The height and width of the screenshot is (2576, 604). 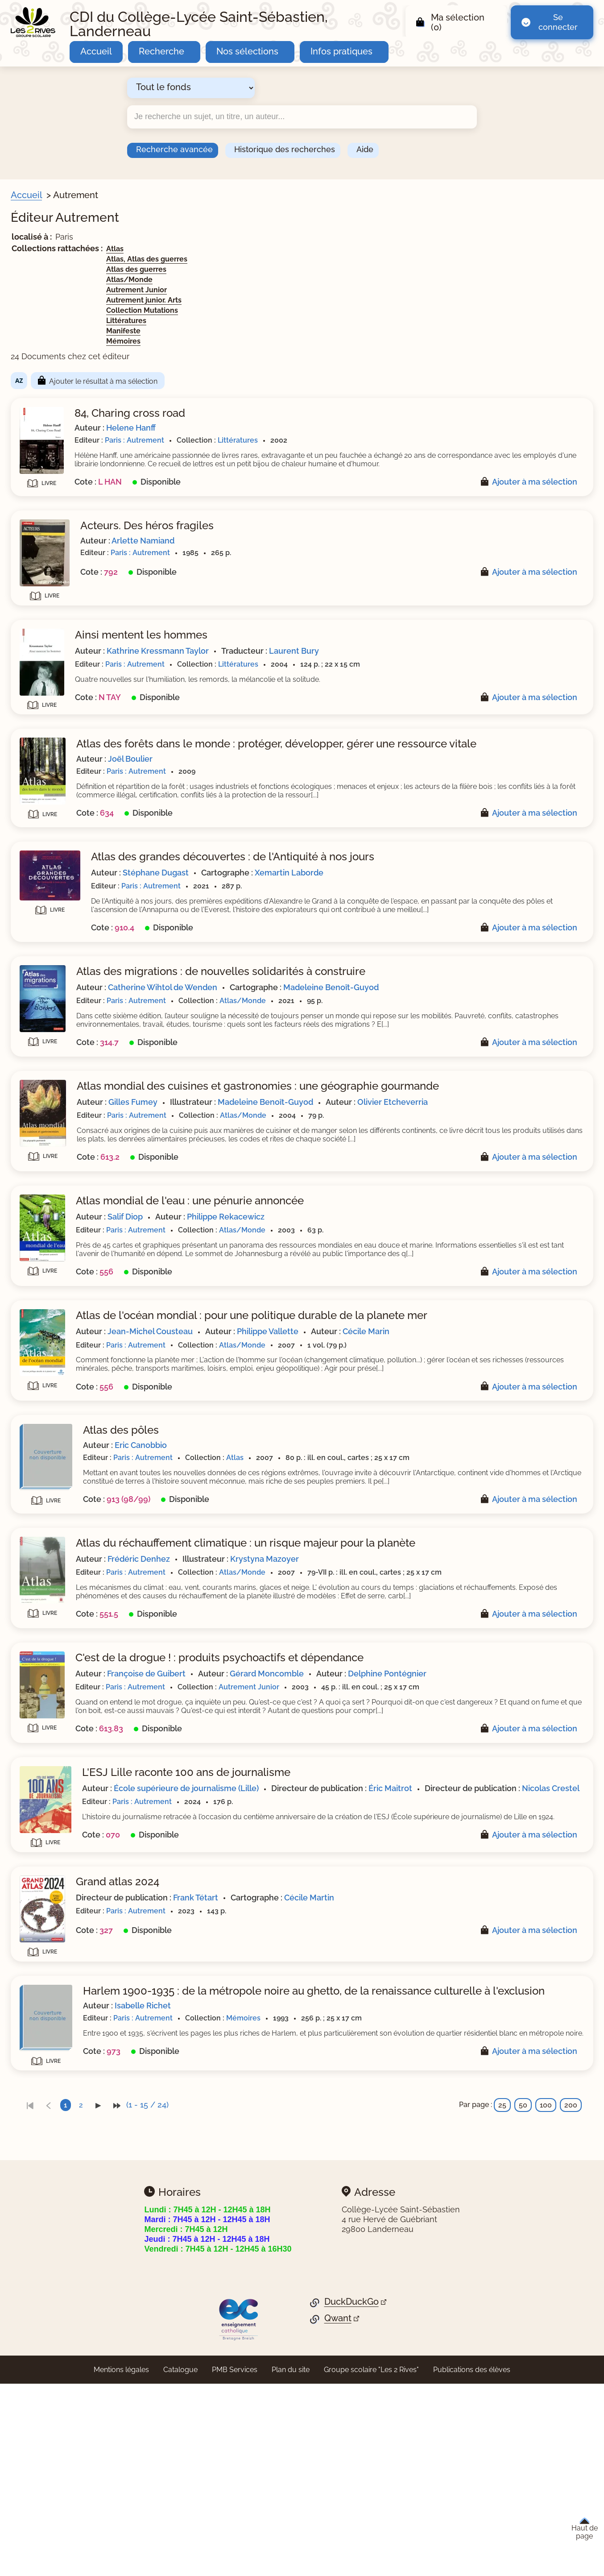 What do you see at coordinates (161, 51) in the screenshot?
I see `Recherche` at bounding box center [161, 51].